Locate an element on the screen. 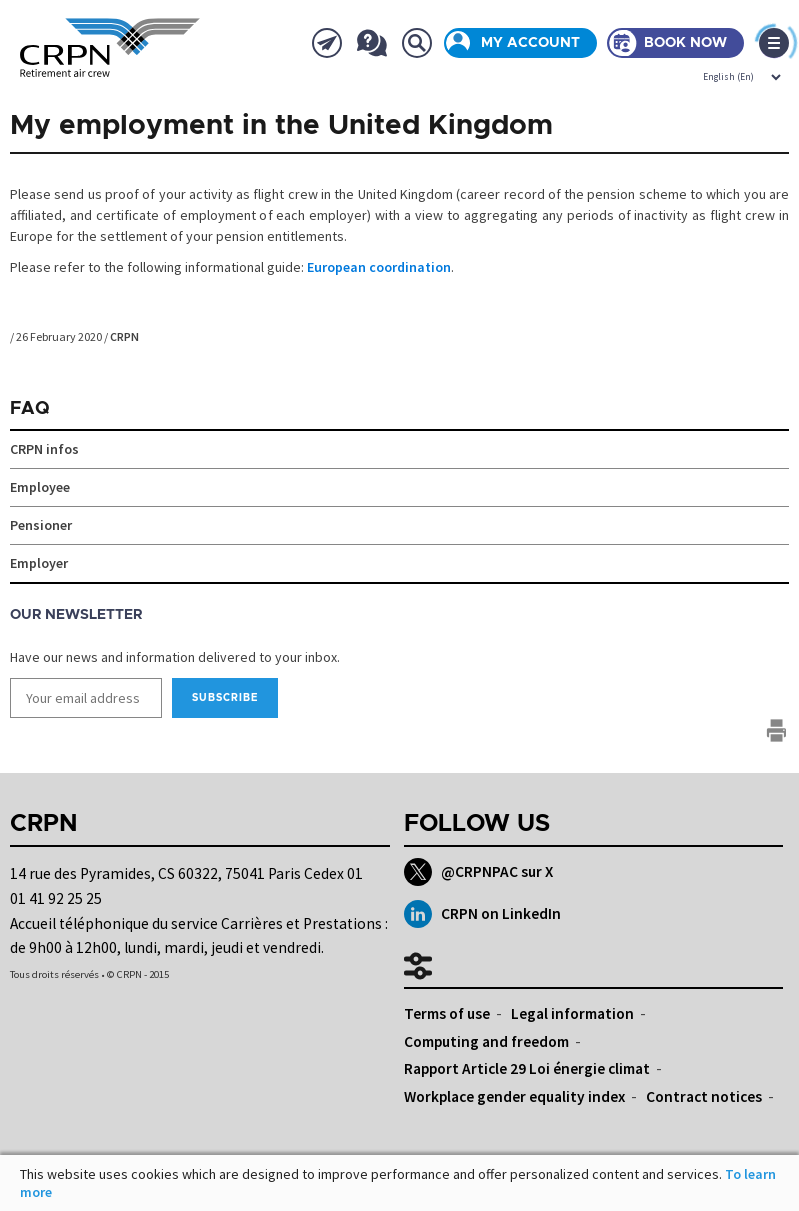  European coordination is located at coordinates (379, 267).